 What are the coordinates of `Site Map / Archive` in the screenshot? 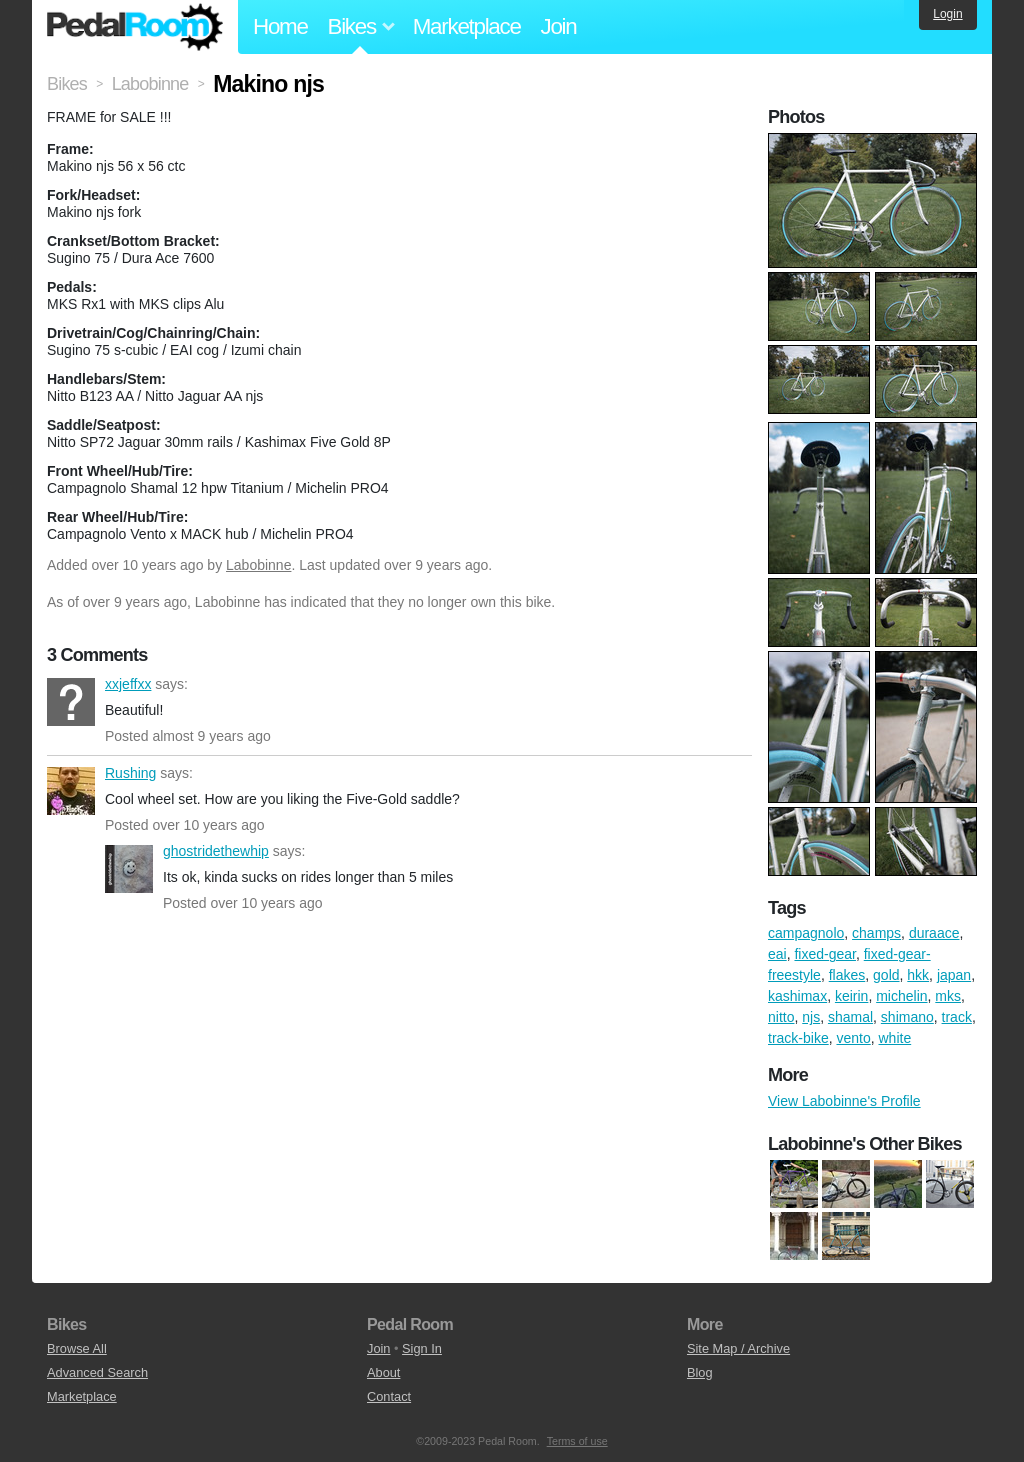 It's located at (738, 1348).